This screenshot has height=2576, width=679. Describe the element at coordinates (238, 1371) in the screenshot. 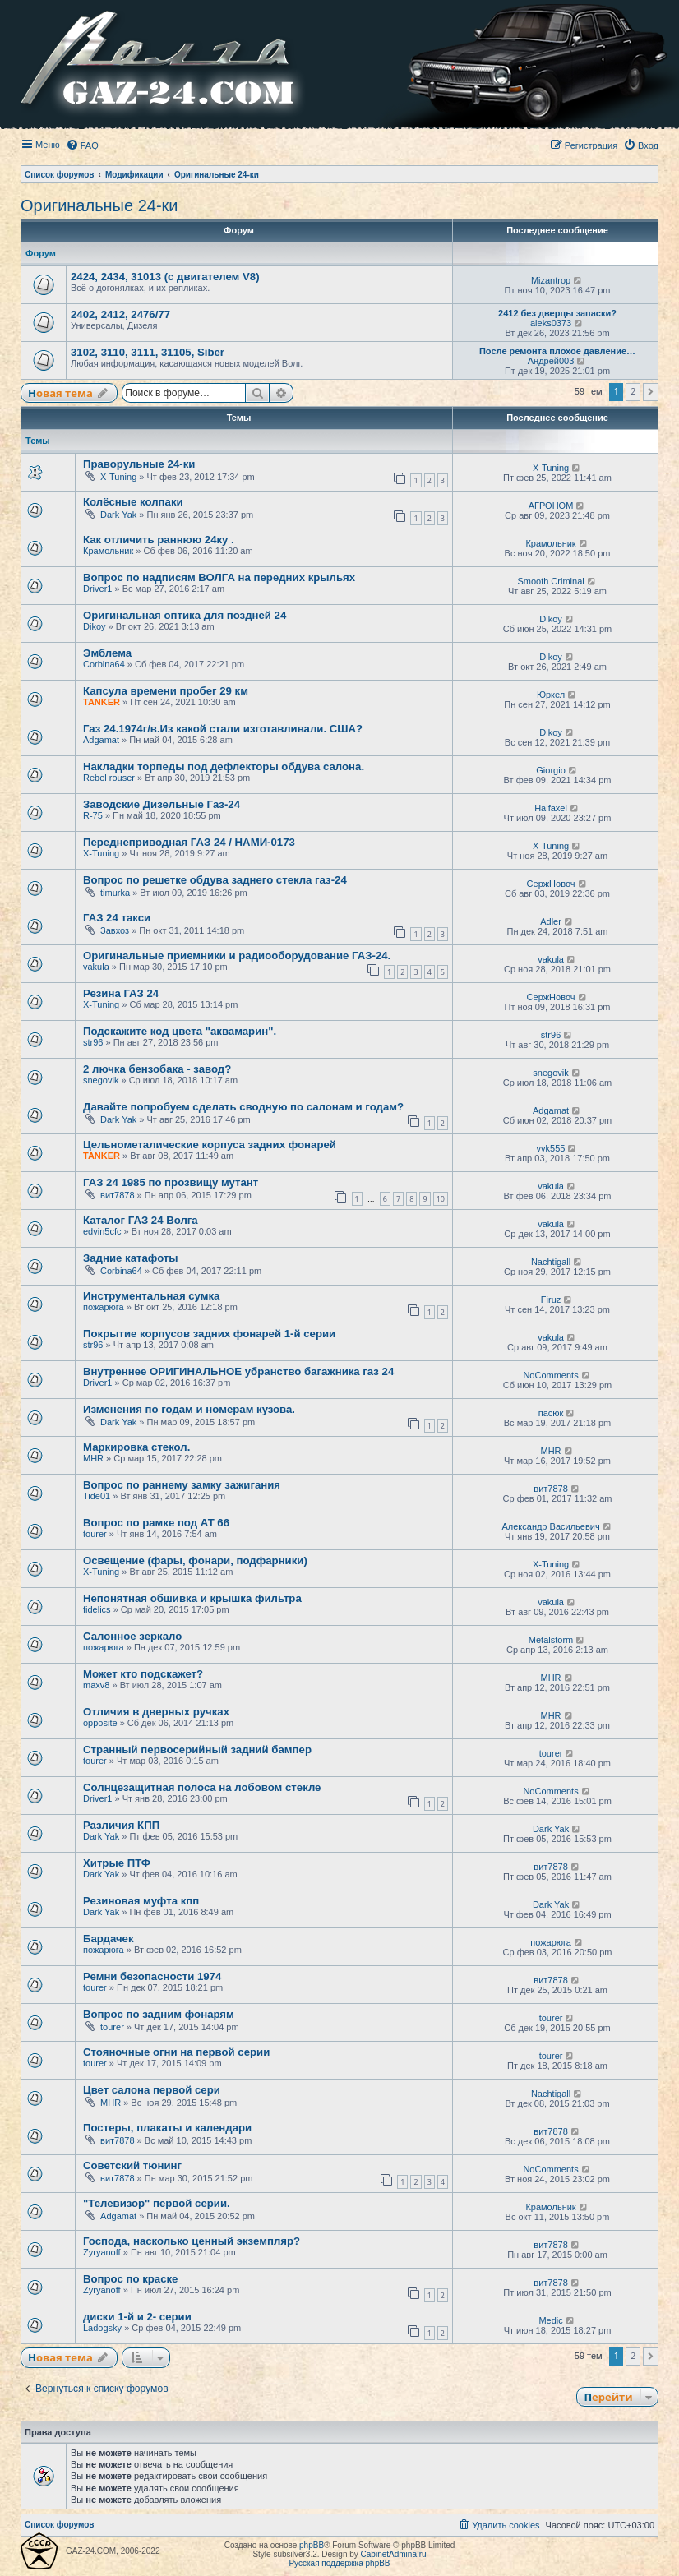

I see `Внутреннее ОРИГИНАЛЬНОЕ убранство багажника газ 24` at that location.